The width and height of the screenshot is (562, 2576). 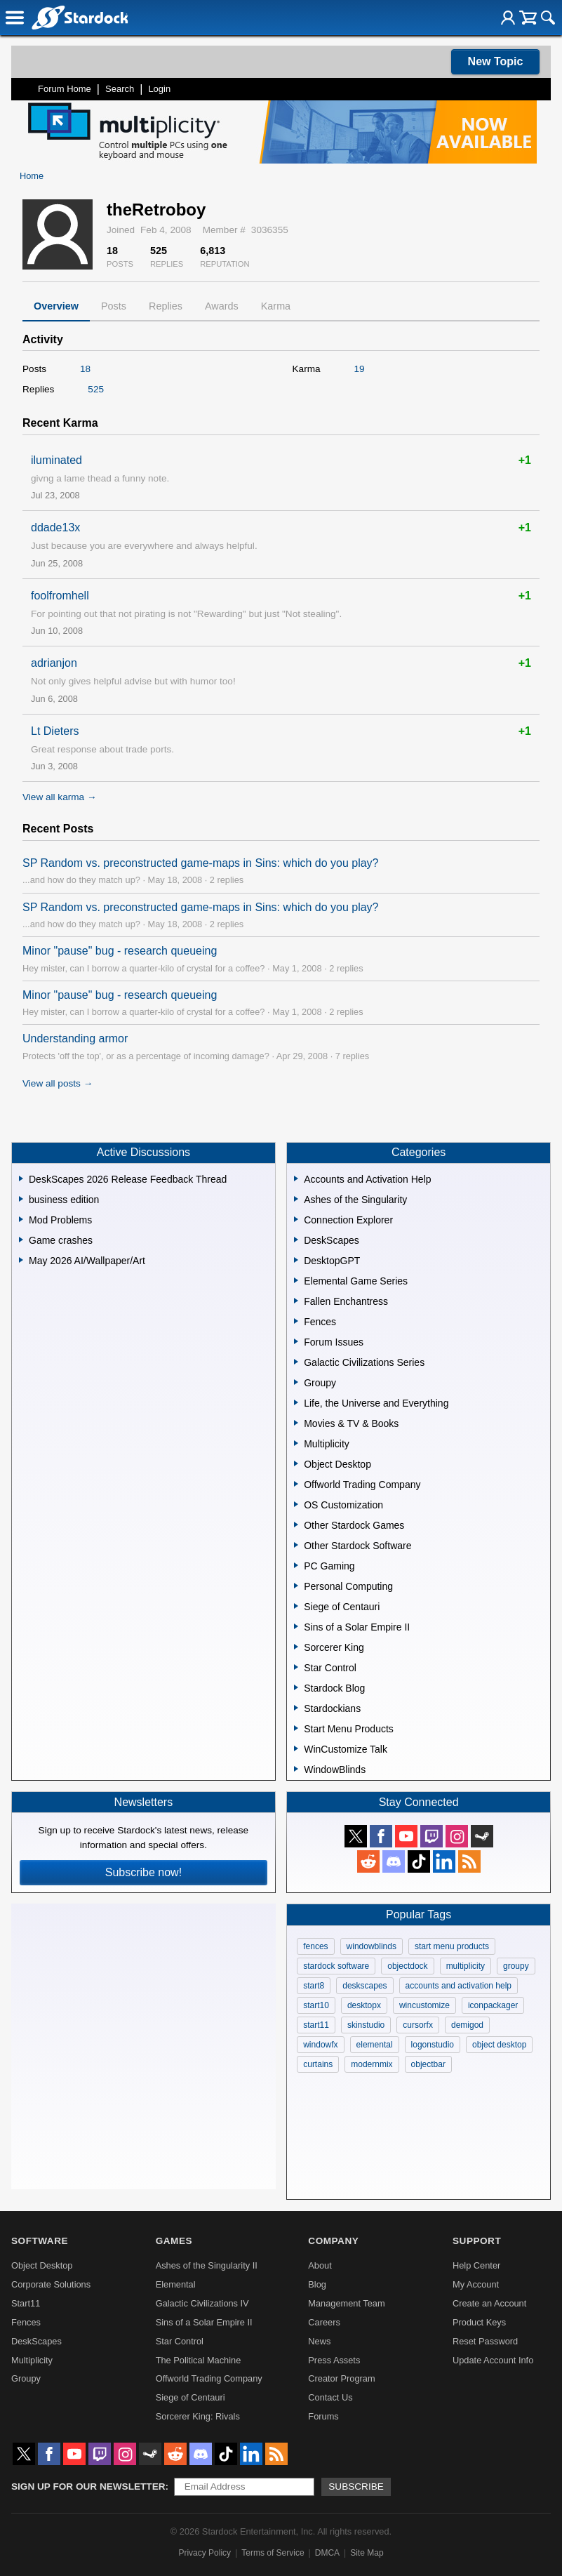 What do you see at coordinates (319, 2341) in the screenshot?
I see `News` at bounding box center [319, 2341].